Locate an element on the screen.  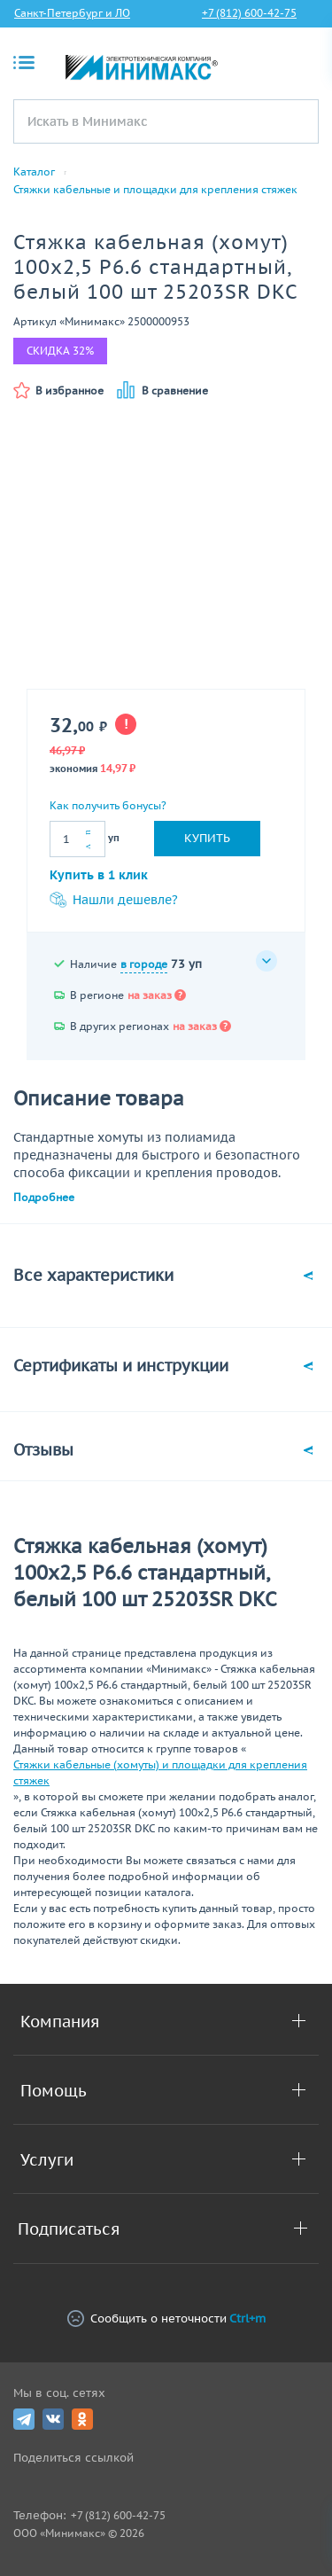
Санкт-Петербург и ЛО is located at coordinates (72, 13).